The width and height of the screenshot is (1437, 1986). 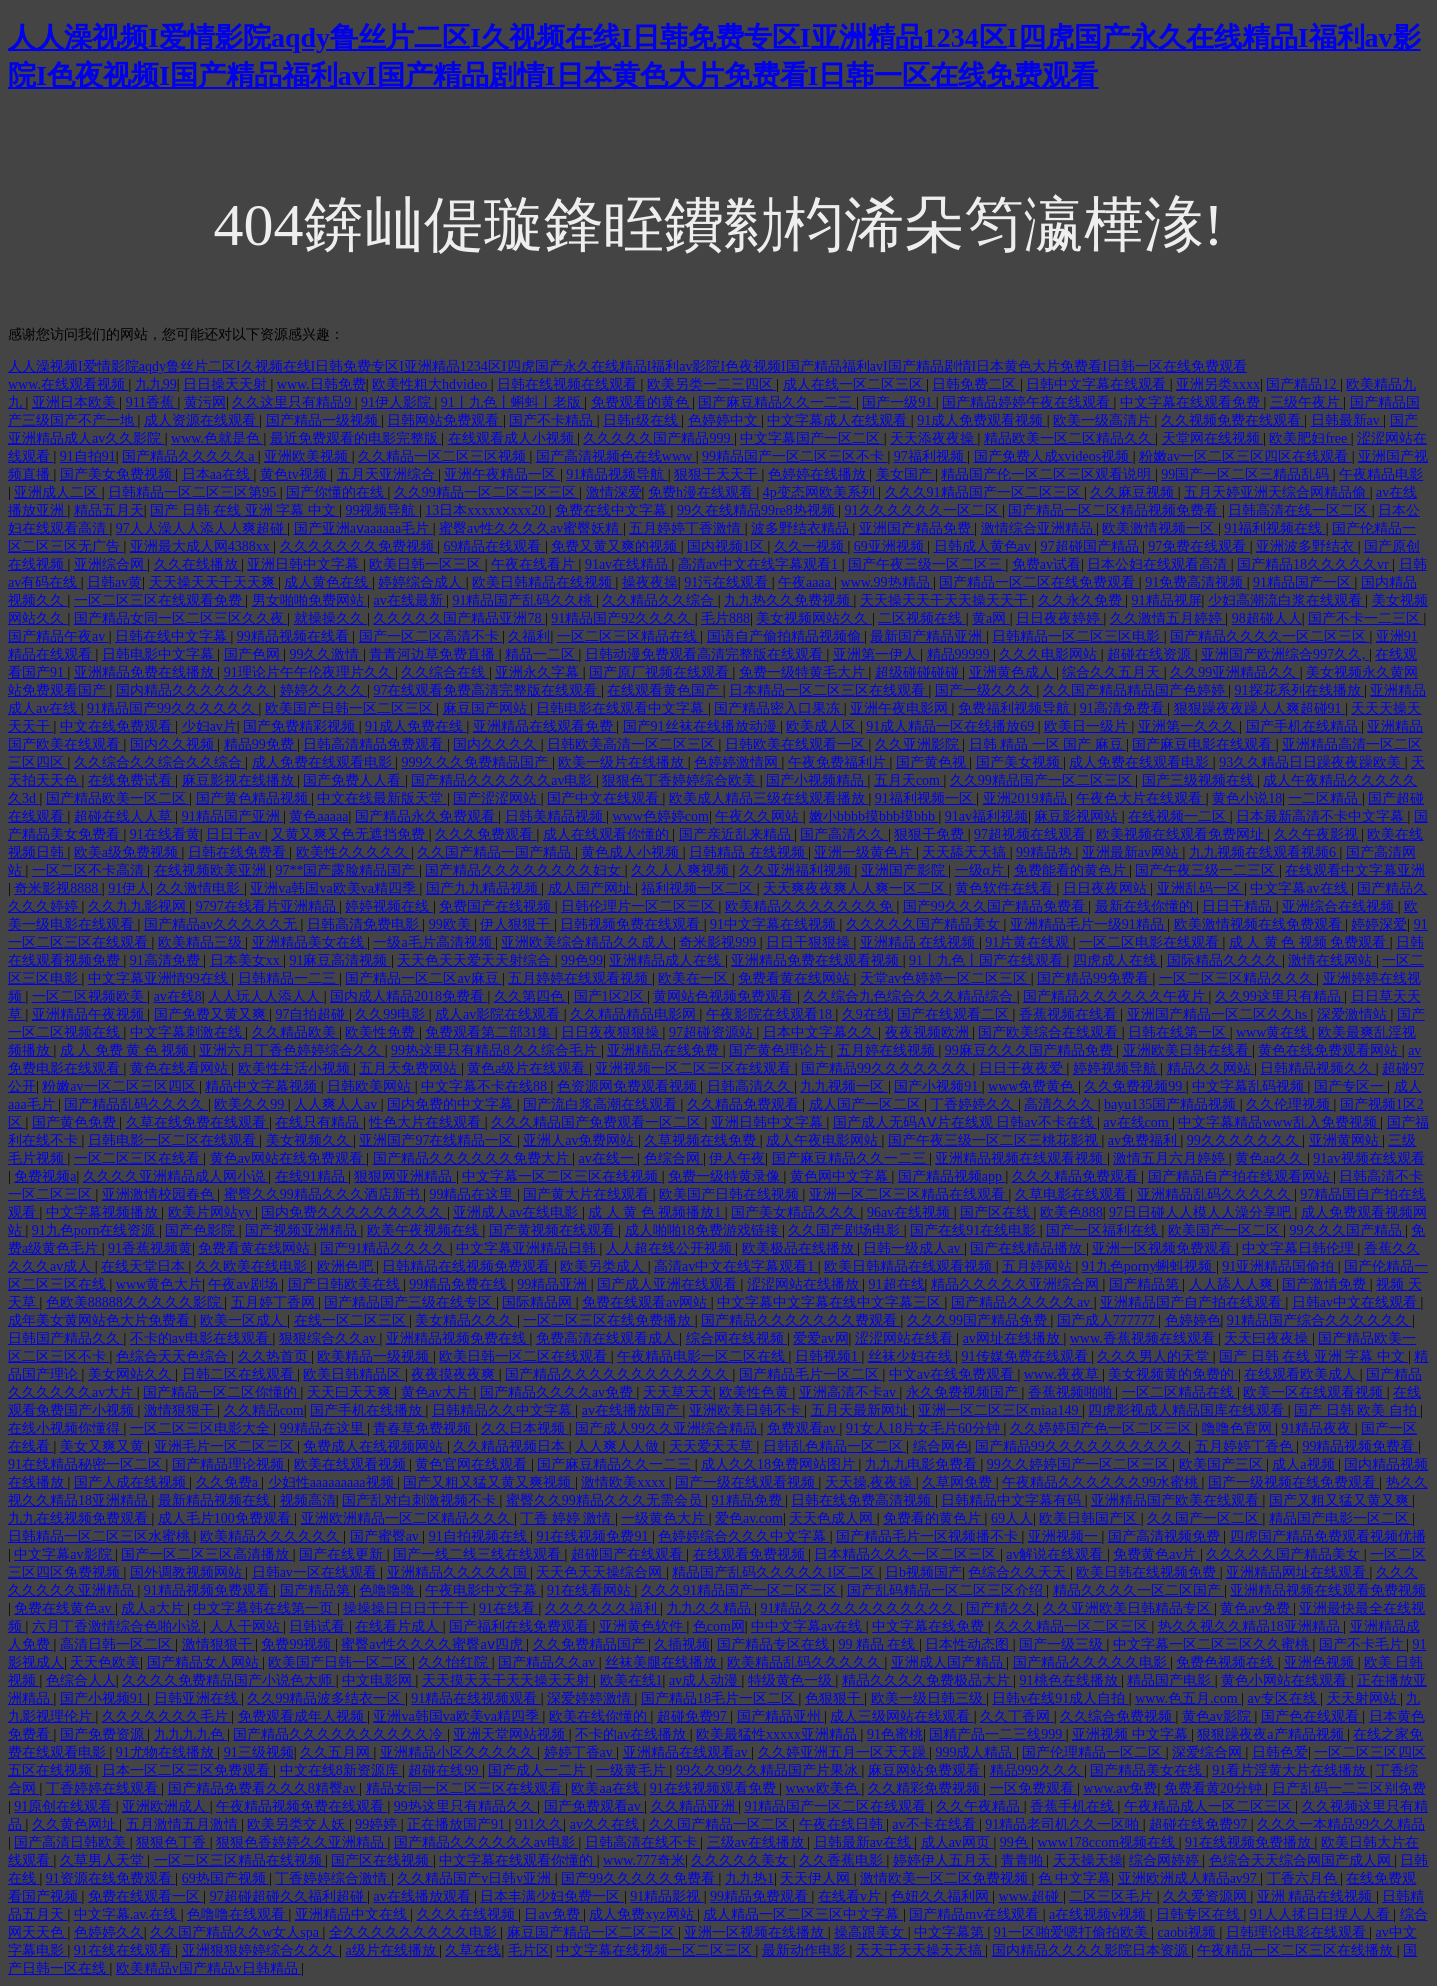 I want to click on 五月婷在线视频, so click(x=888, y=1050).